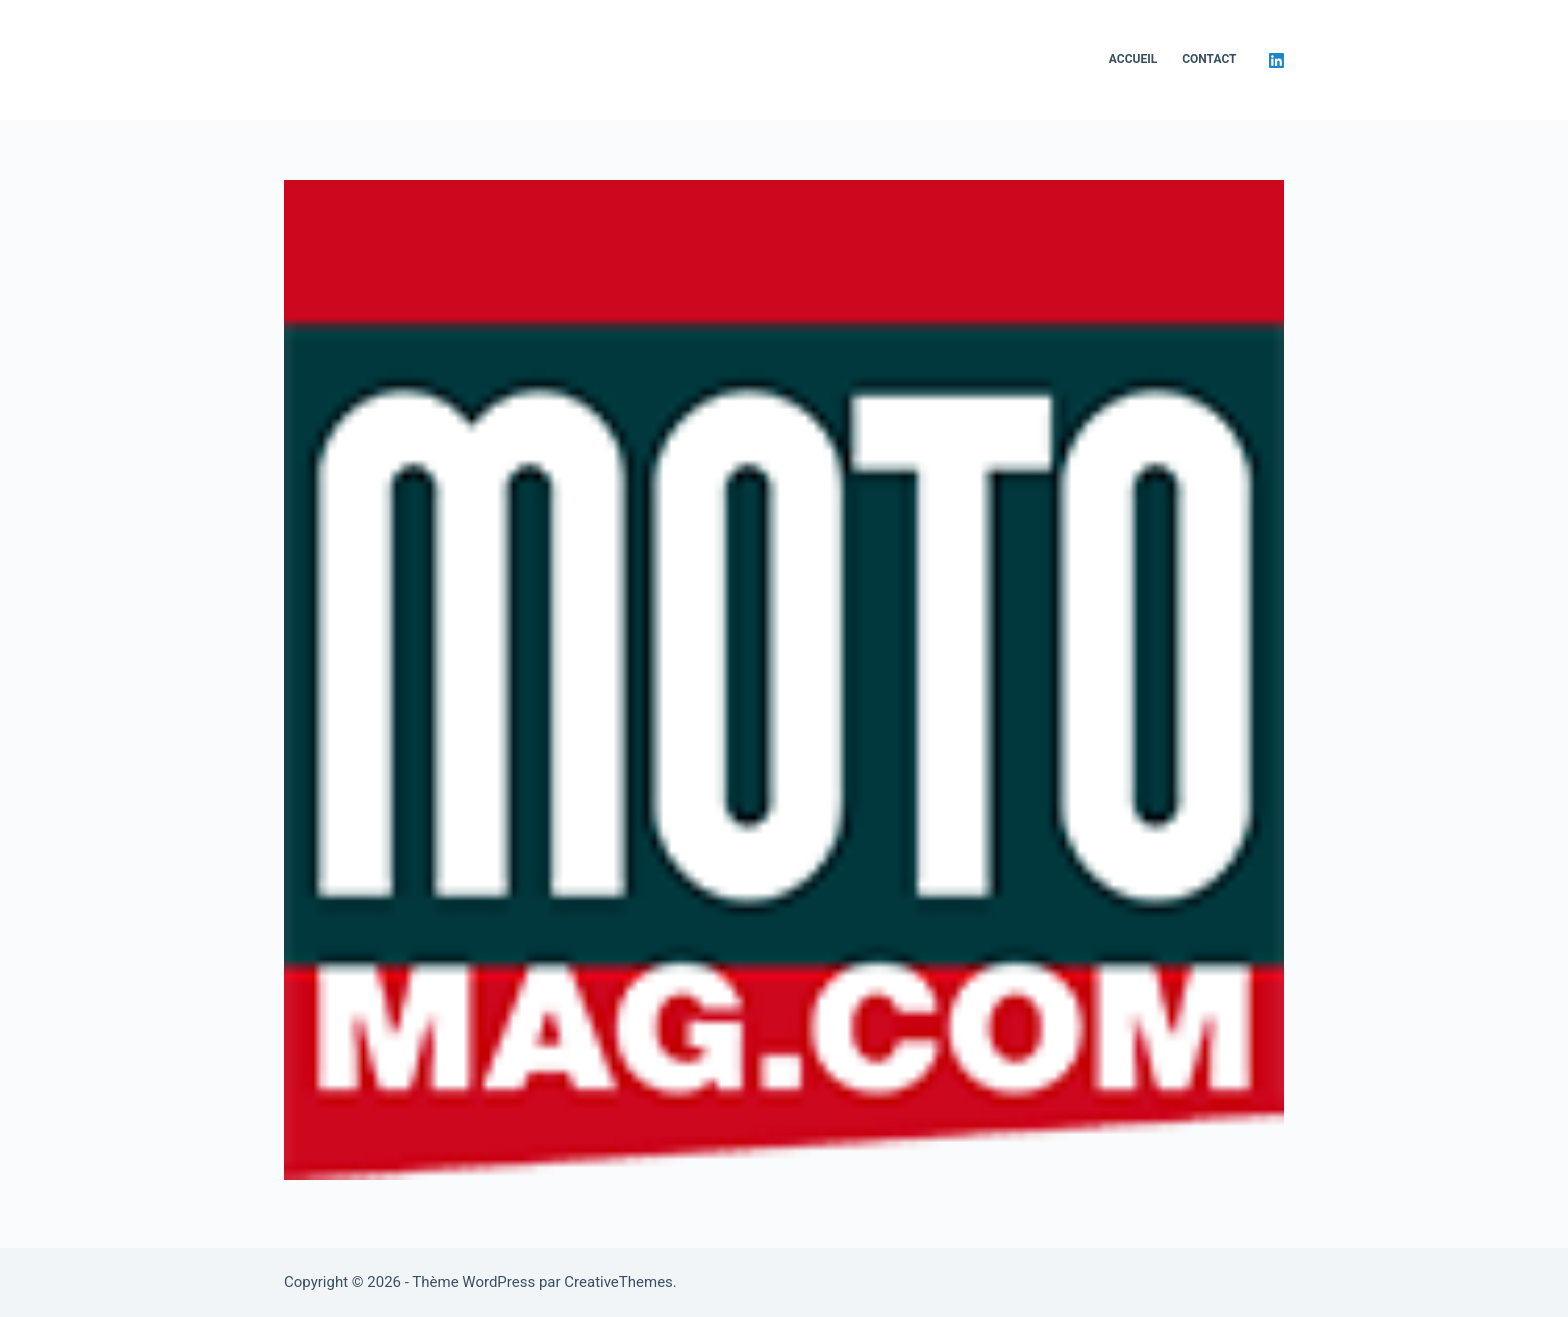  What do you see at coordinates (618, 1282) in the screenshot?
I see `CreativeThemes` at bounding box center [618, 1282].